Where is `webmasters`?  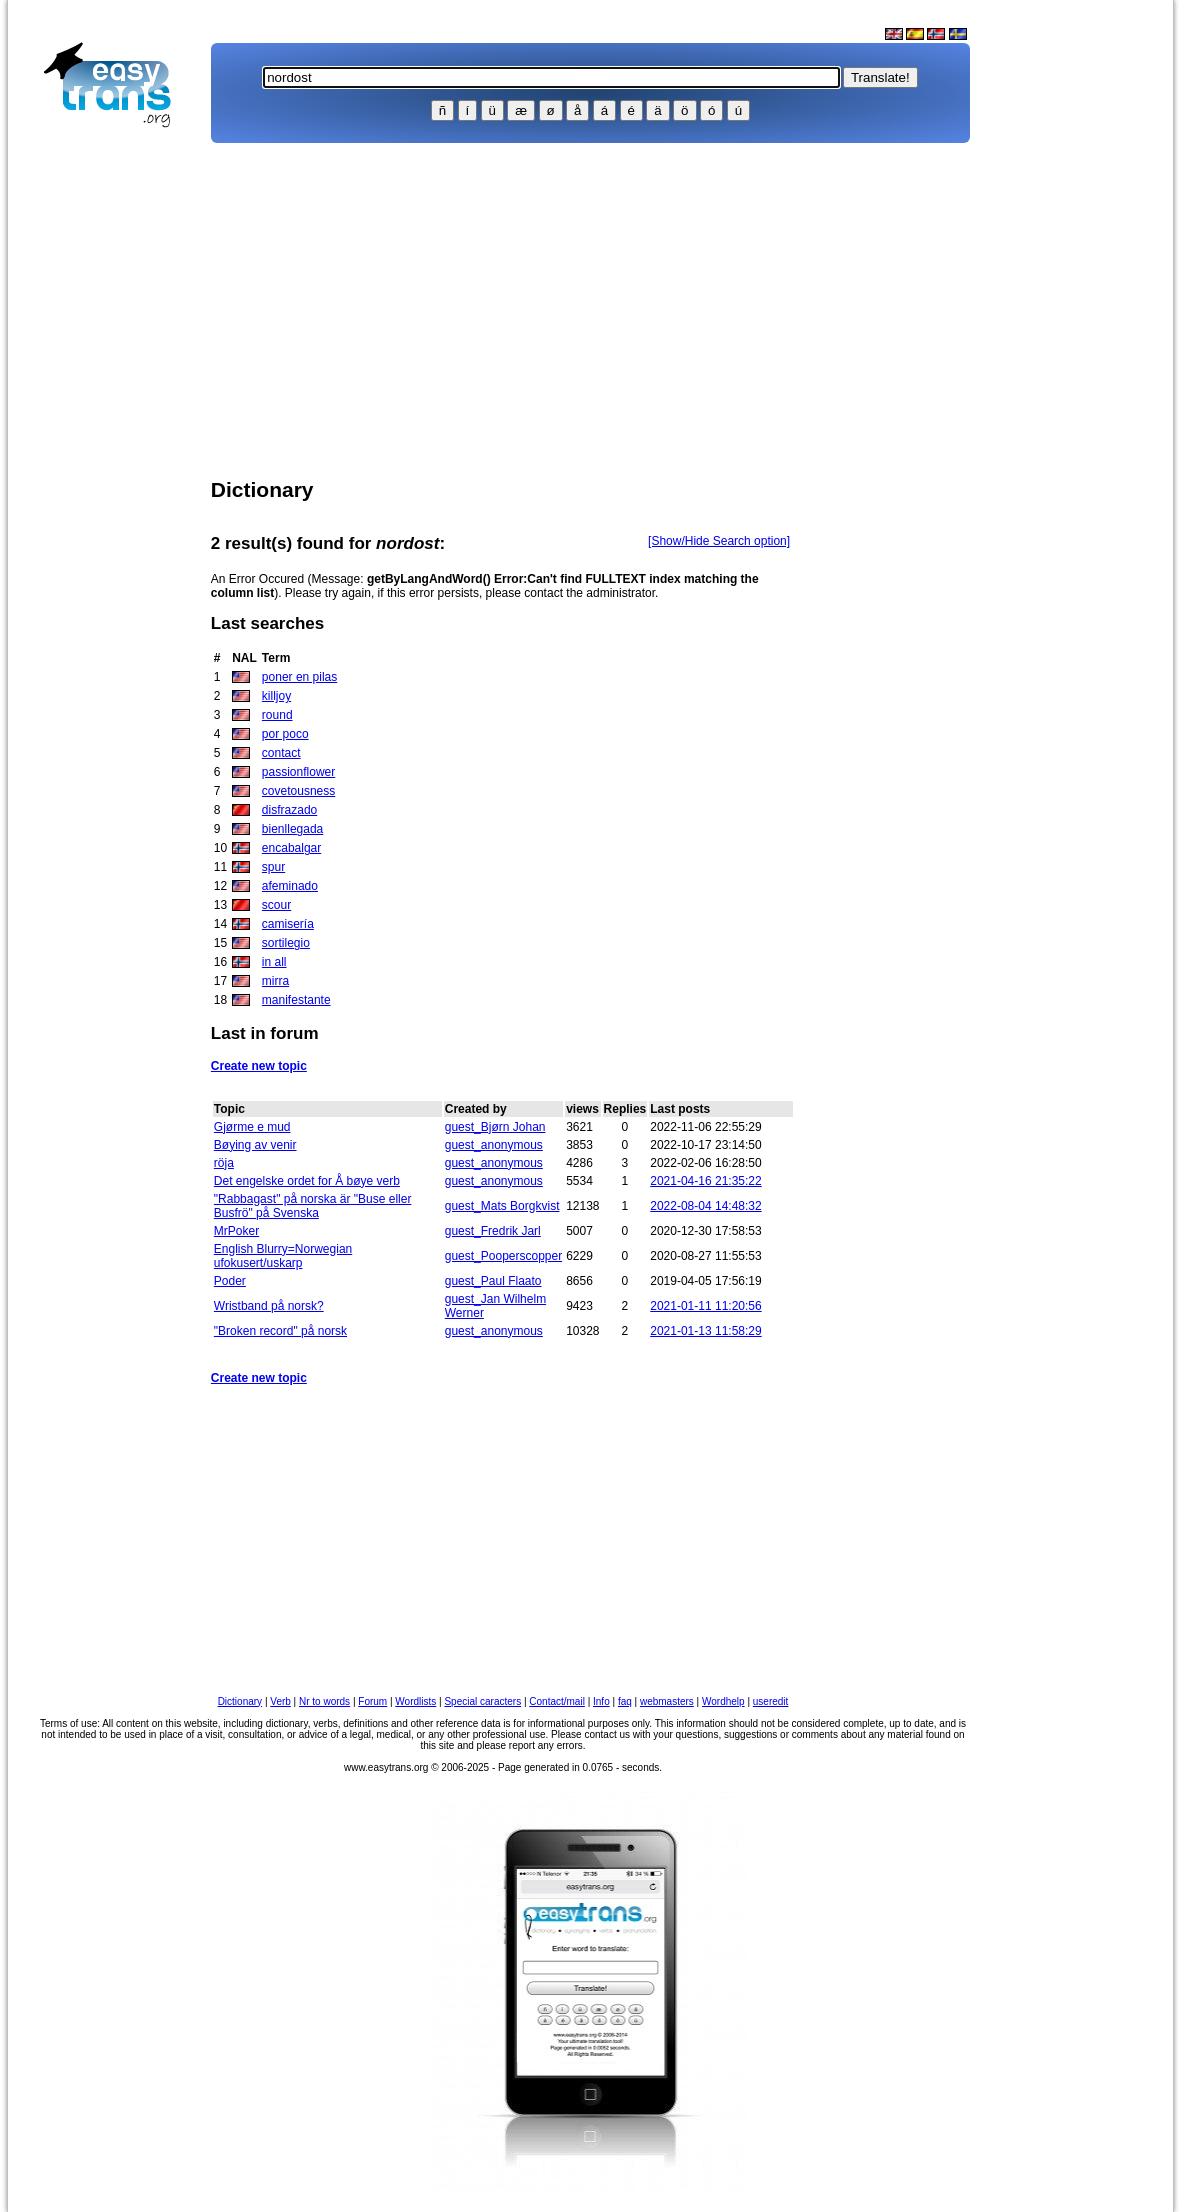
webmasters is located at coordinates (667, 1701).